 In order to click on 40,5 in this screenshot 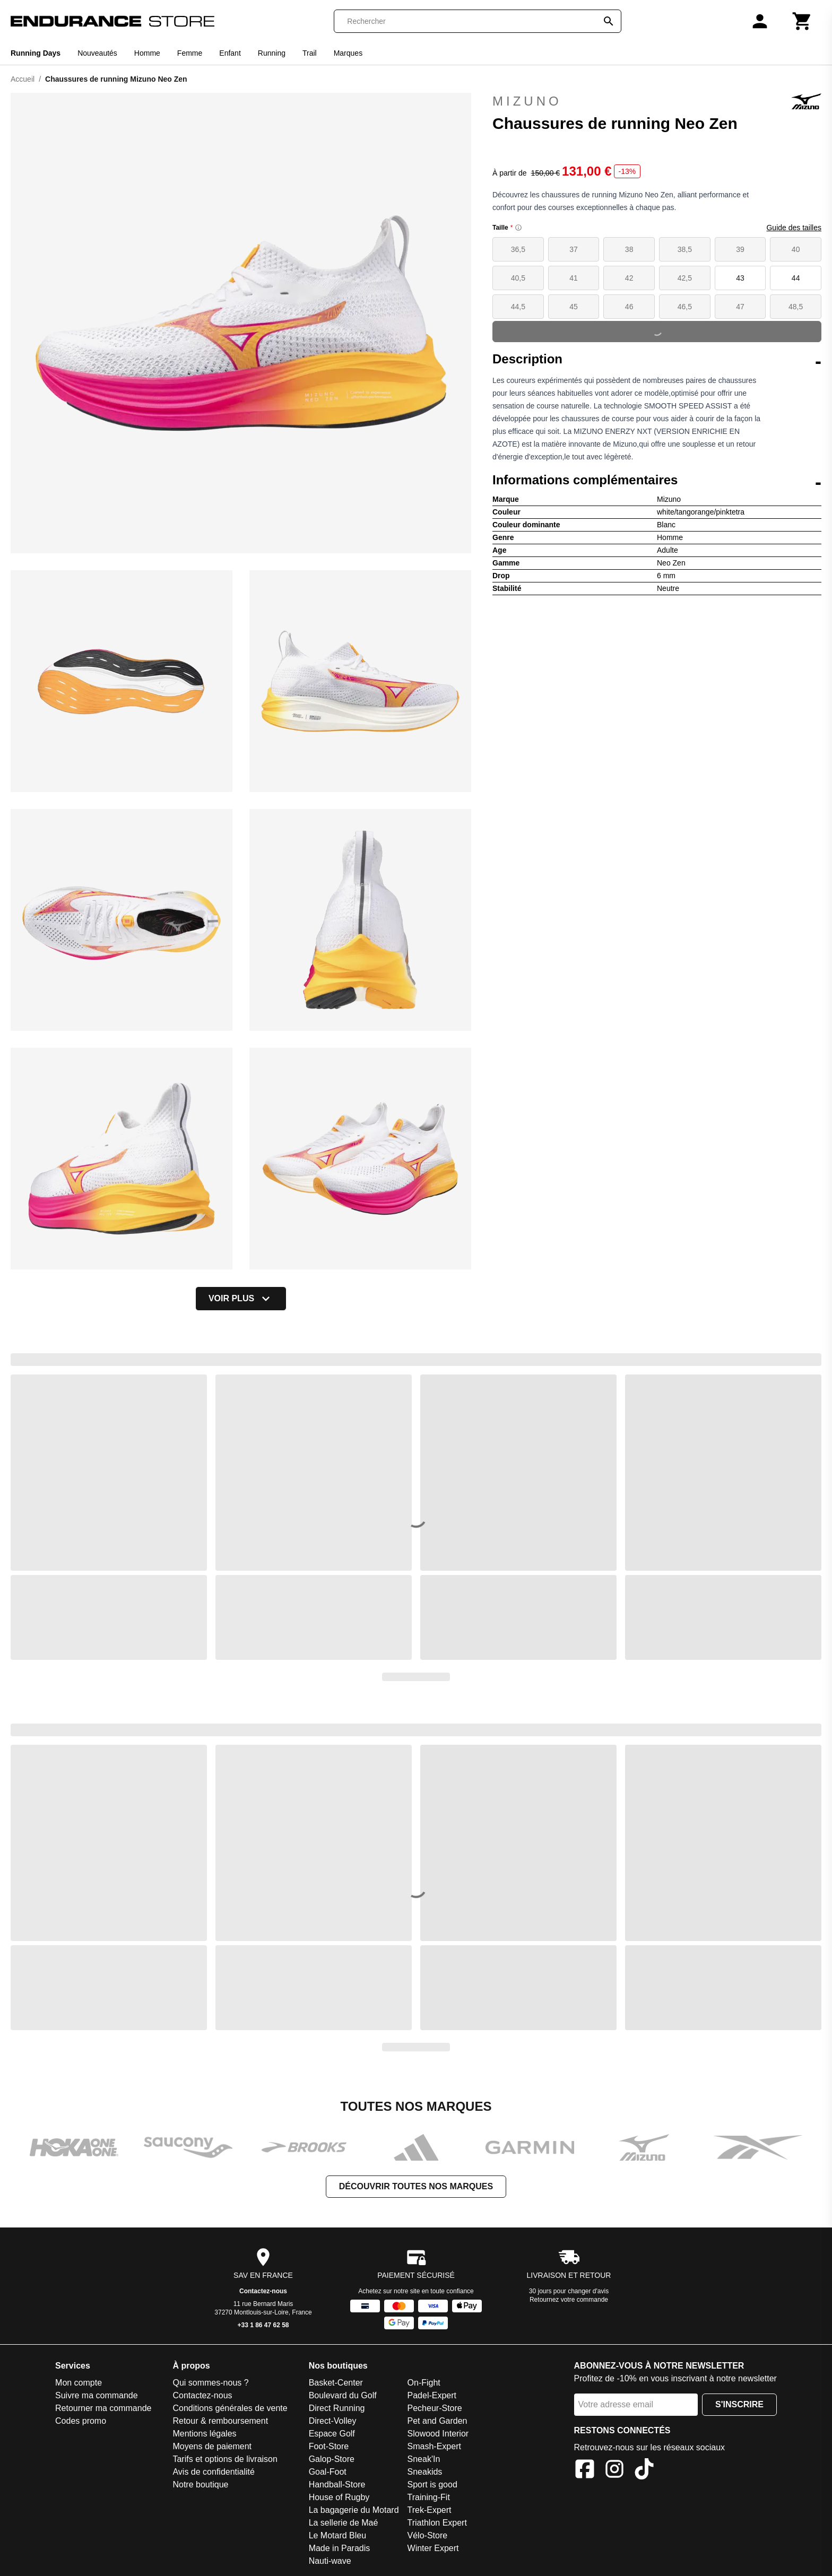, I will do `click(518, 278)`.